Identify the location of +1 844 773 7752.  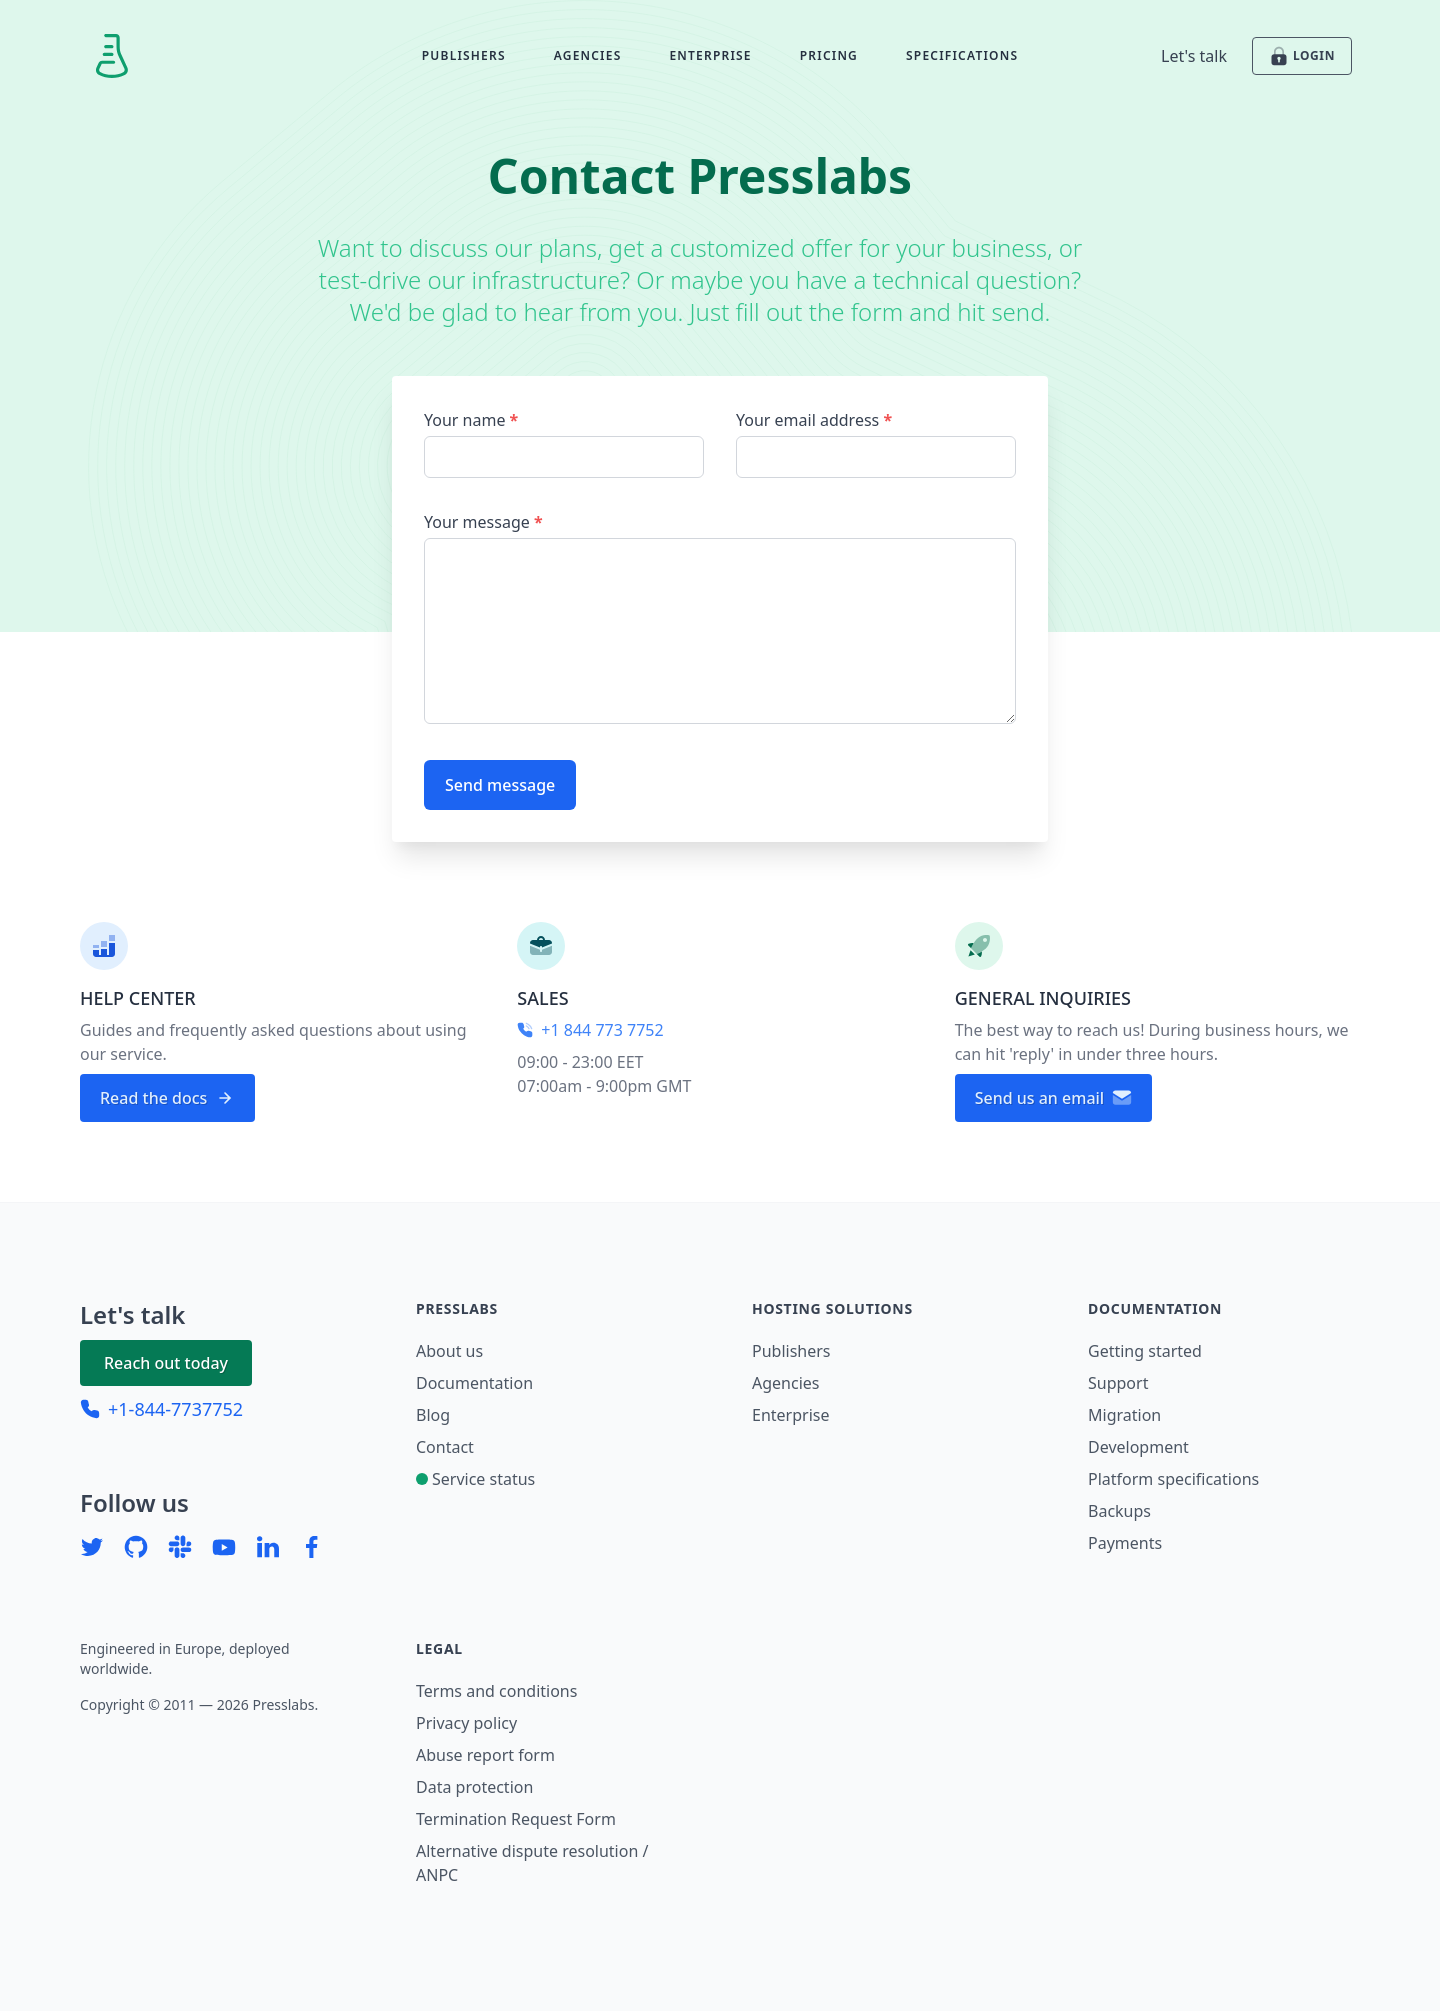
(590, 1030).